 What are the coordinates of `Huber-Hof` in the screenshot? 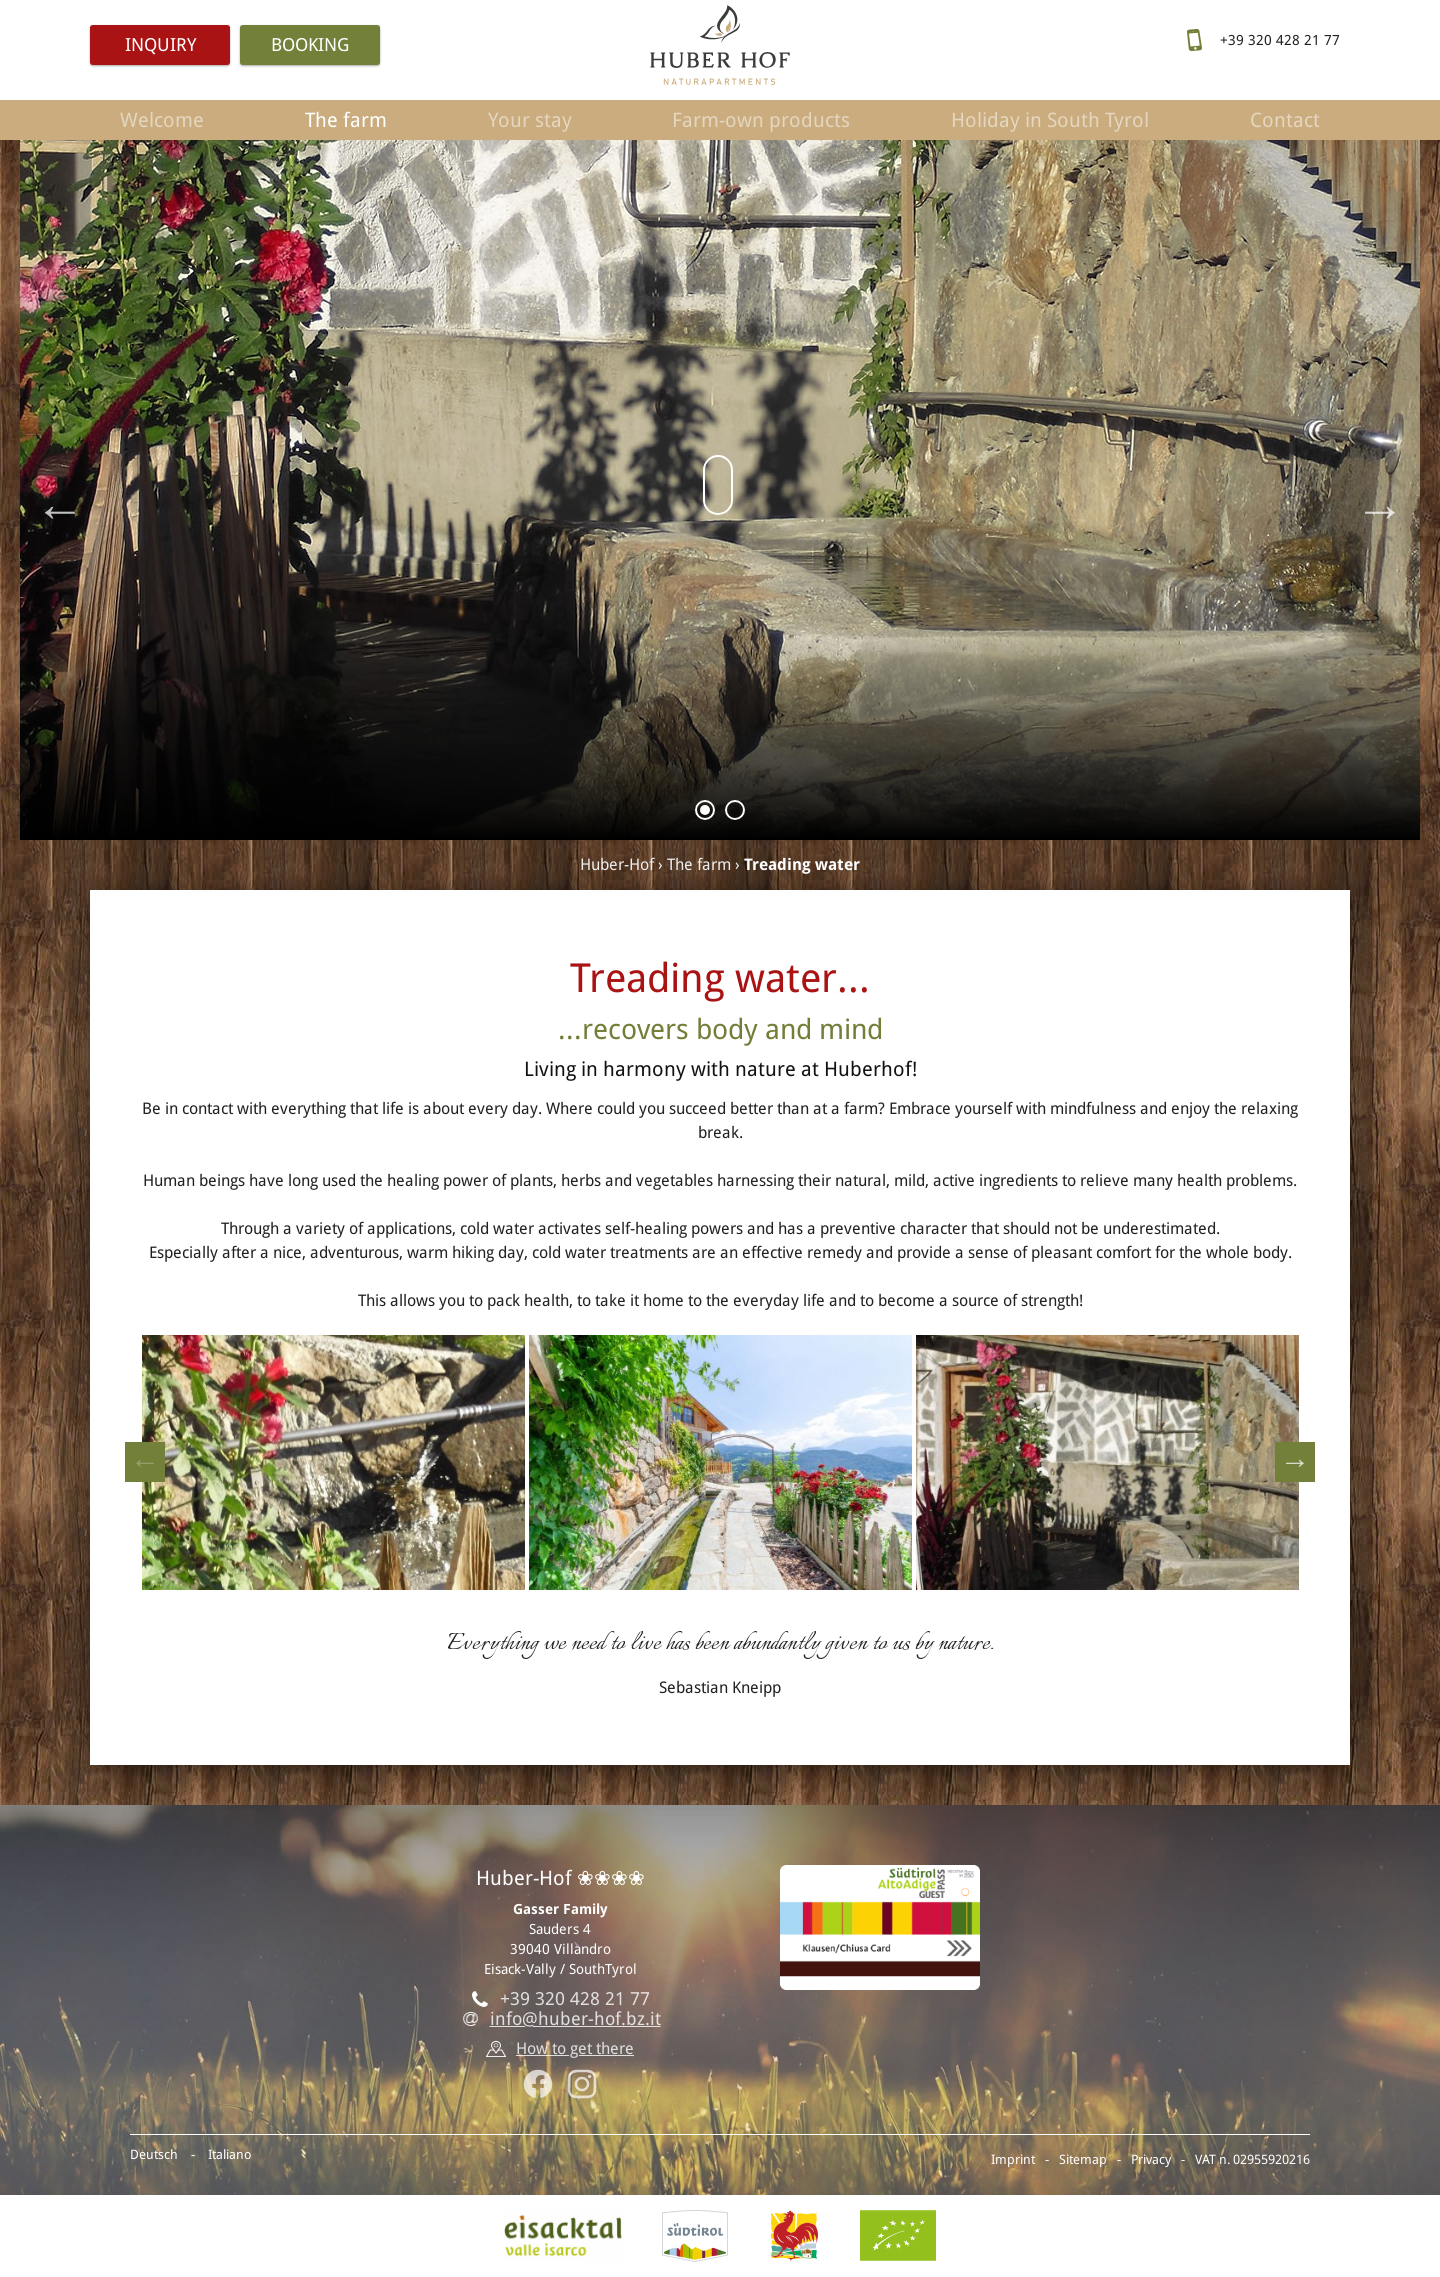 It's located at (617, 864).